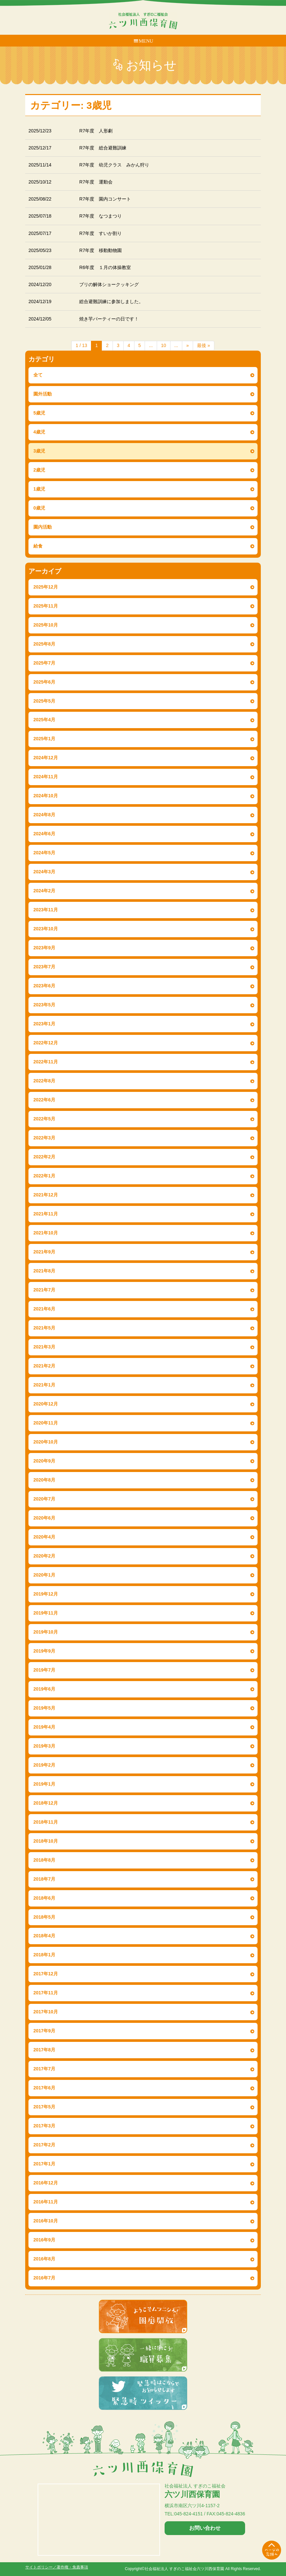 This screenshot has width=286, height=2576. What do you see at coordinates (45, 2182) in the screenshot?
I see `2016年12月` at bounding box center [45, 2182].